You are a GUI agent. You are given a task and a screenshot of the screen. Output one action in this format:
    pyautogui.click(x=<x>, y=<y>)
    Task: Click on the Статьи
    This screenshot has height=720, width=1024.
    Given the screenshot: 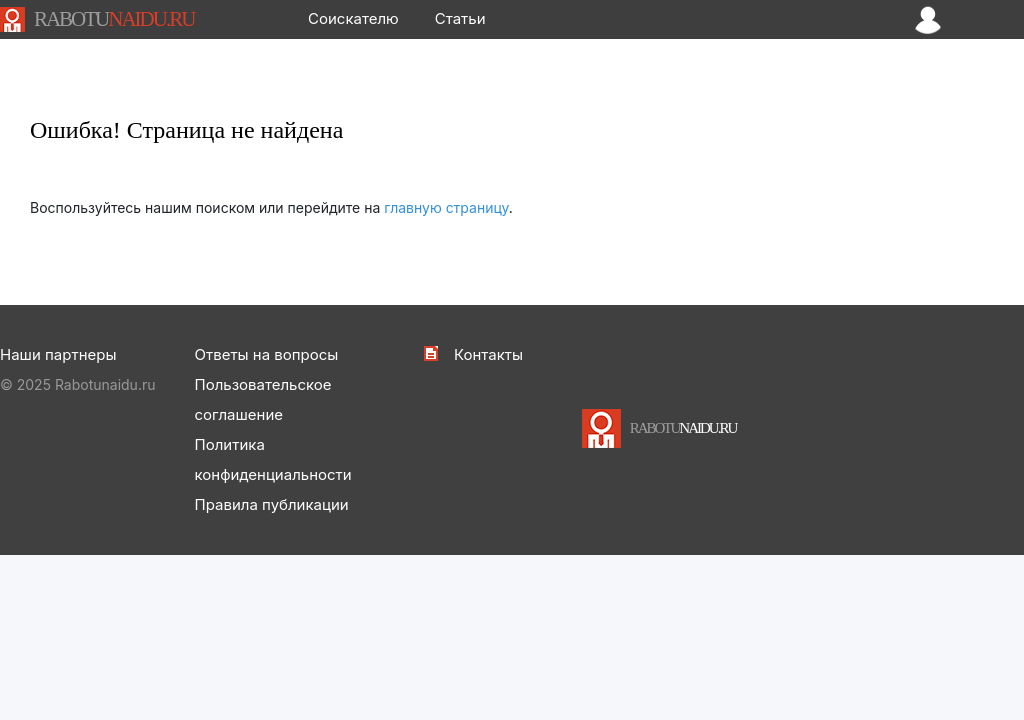 What is the action you would take?
    pyautogui.click(x=460, y=18)
    